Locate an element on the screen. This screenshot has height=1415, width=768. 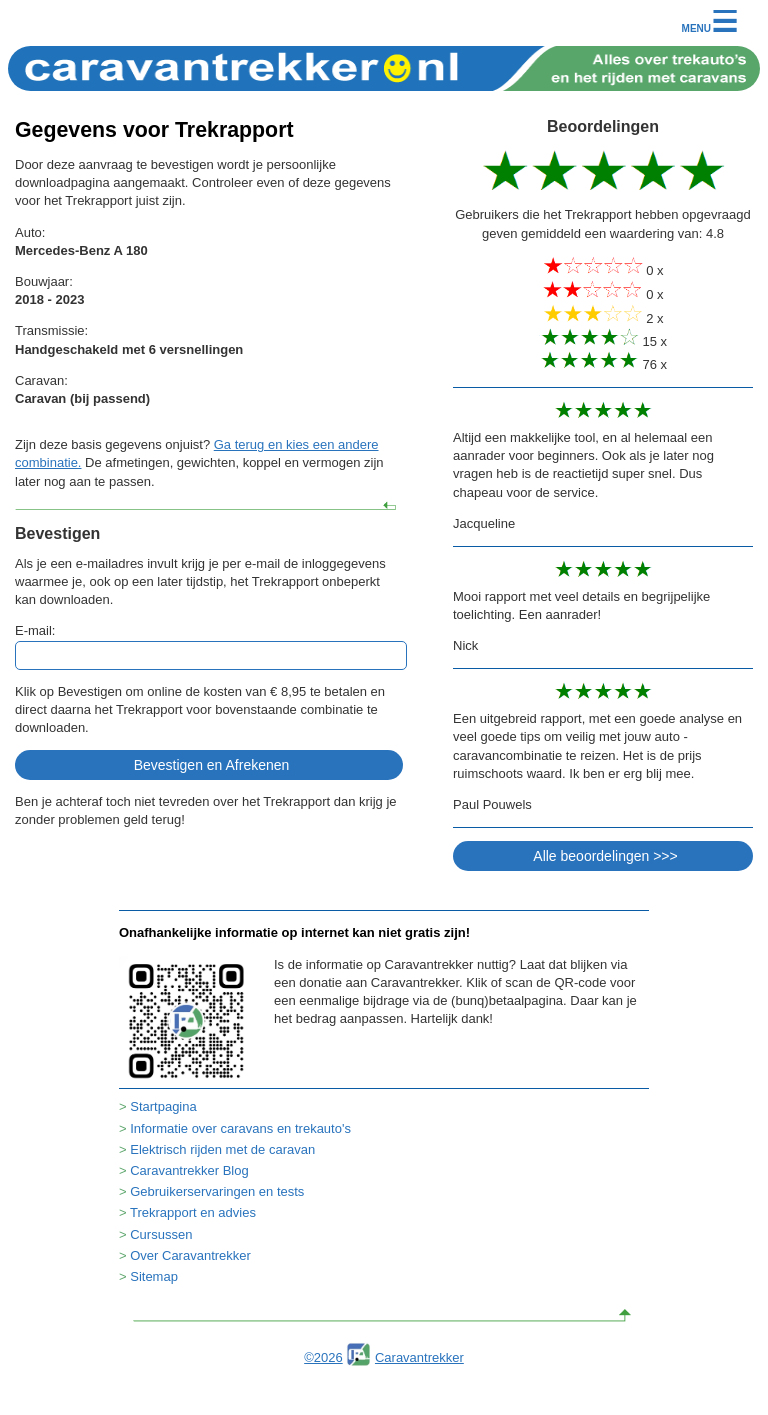
Informatie over caravans en trekauto's is located at coordinates (240, 1128).